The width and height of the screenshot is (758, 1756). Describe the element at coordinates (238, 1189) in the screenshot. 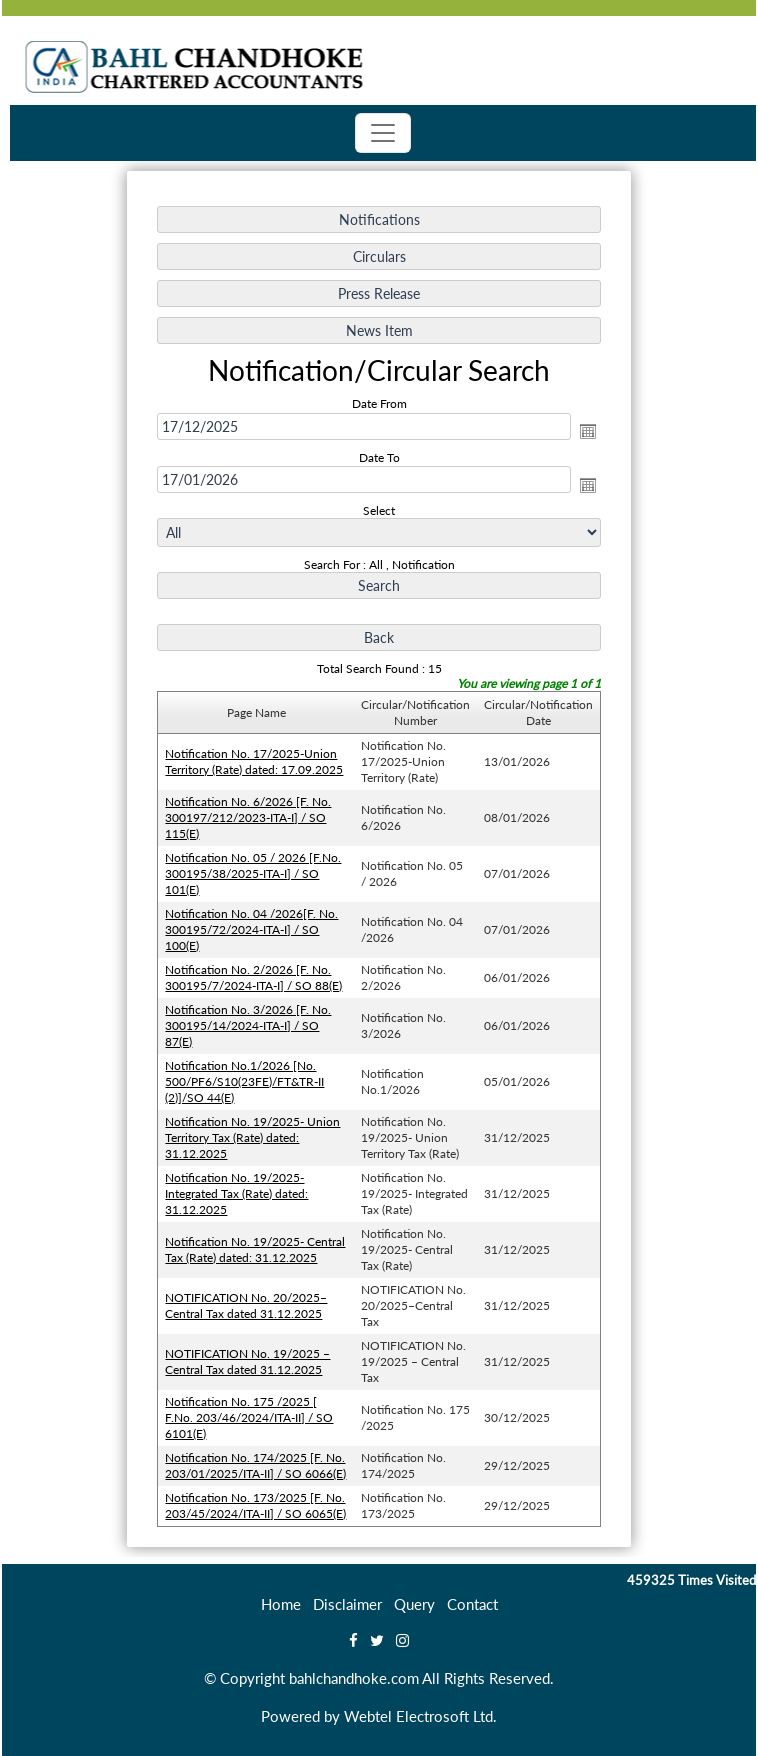

I see `Notification No. 19/2025- Integrated Tax (Rate) dated: 31.12.2025` at that location.